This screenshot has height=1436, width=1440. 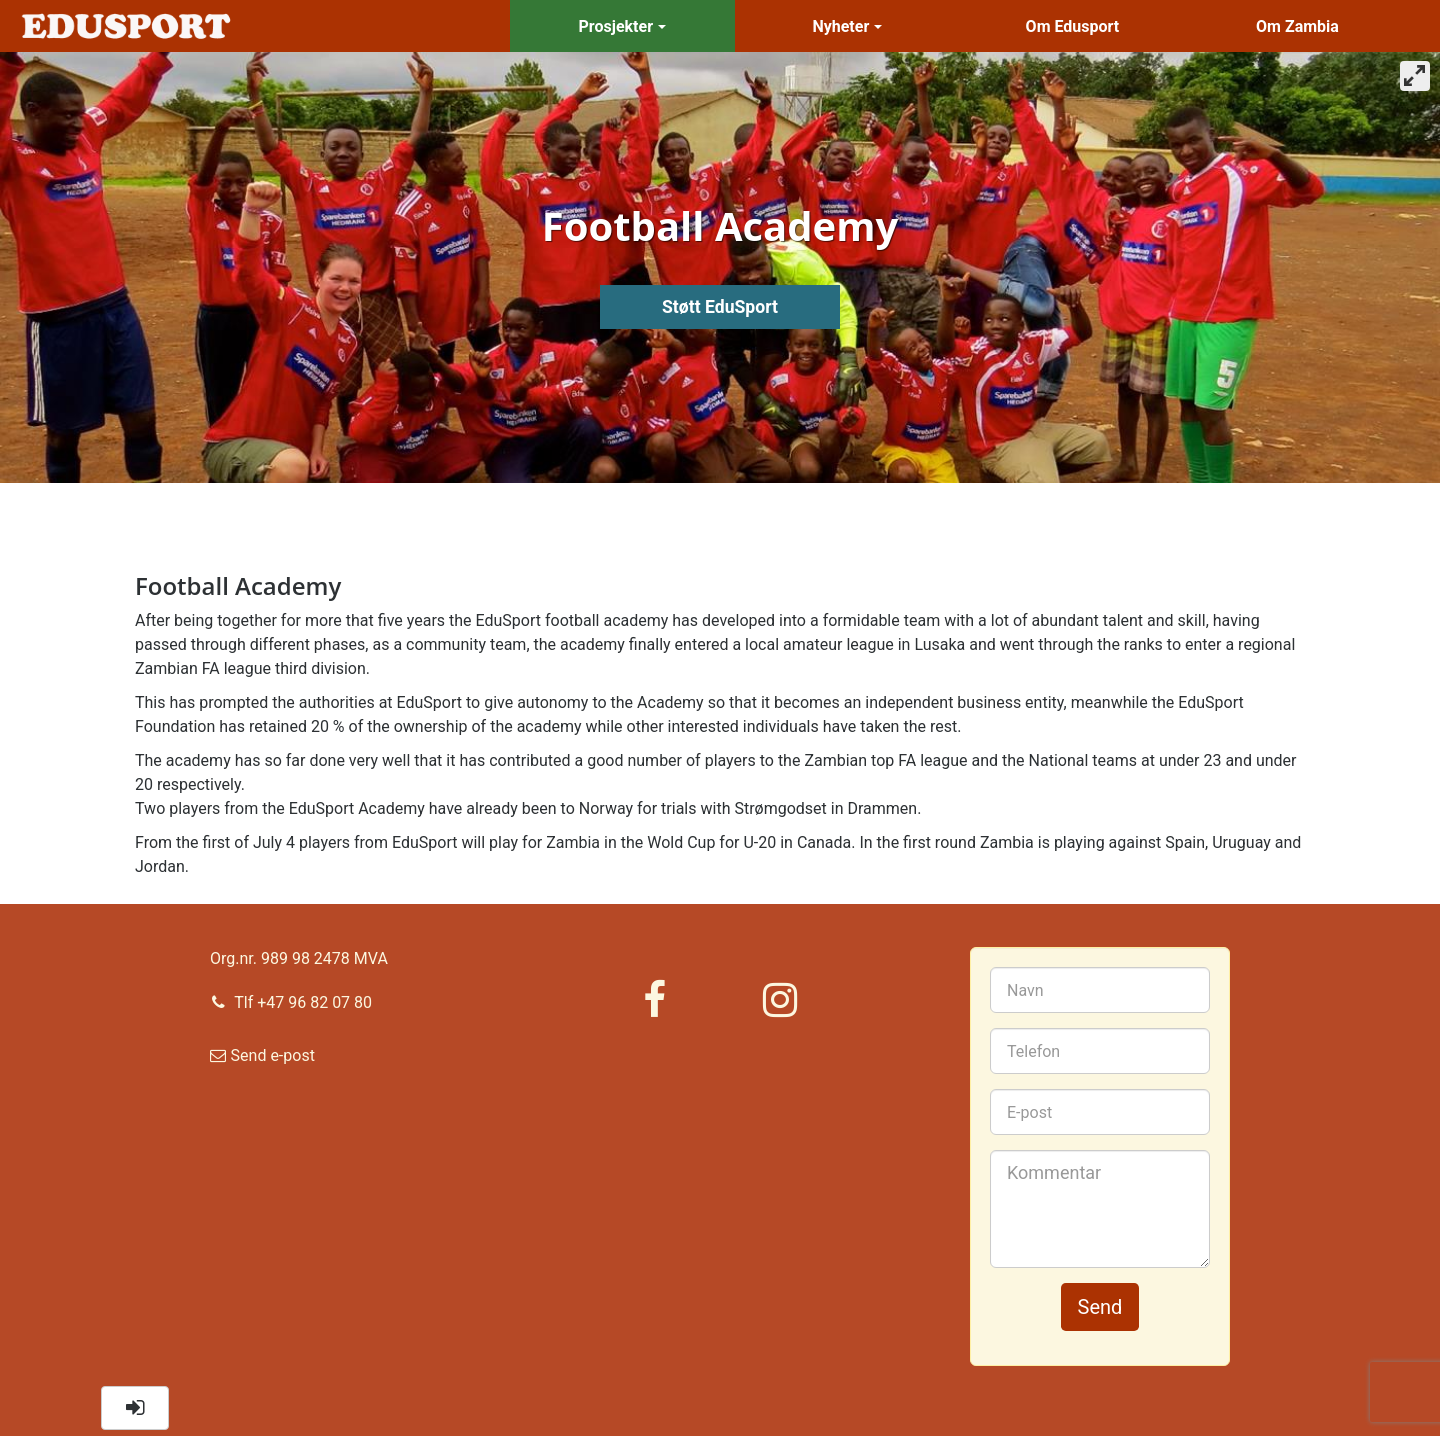 I want to click on Om Edusport, so click(x=1073, y=26).